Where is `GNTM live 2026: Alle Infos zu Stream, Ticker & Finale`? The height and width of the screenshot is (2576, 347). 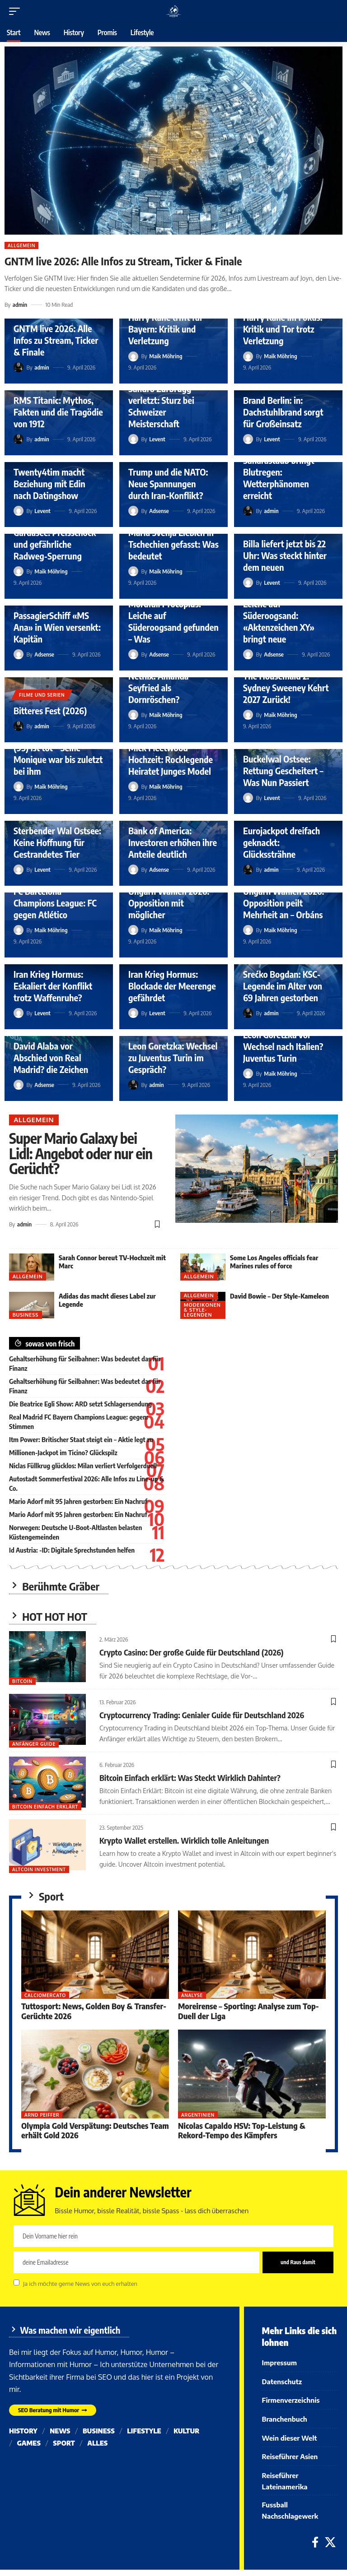 GNTM live 2026: Alle Infos zu Stream, Ticker & Finale is located at coordinates (123, 261).